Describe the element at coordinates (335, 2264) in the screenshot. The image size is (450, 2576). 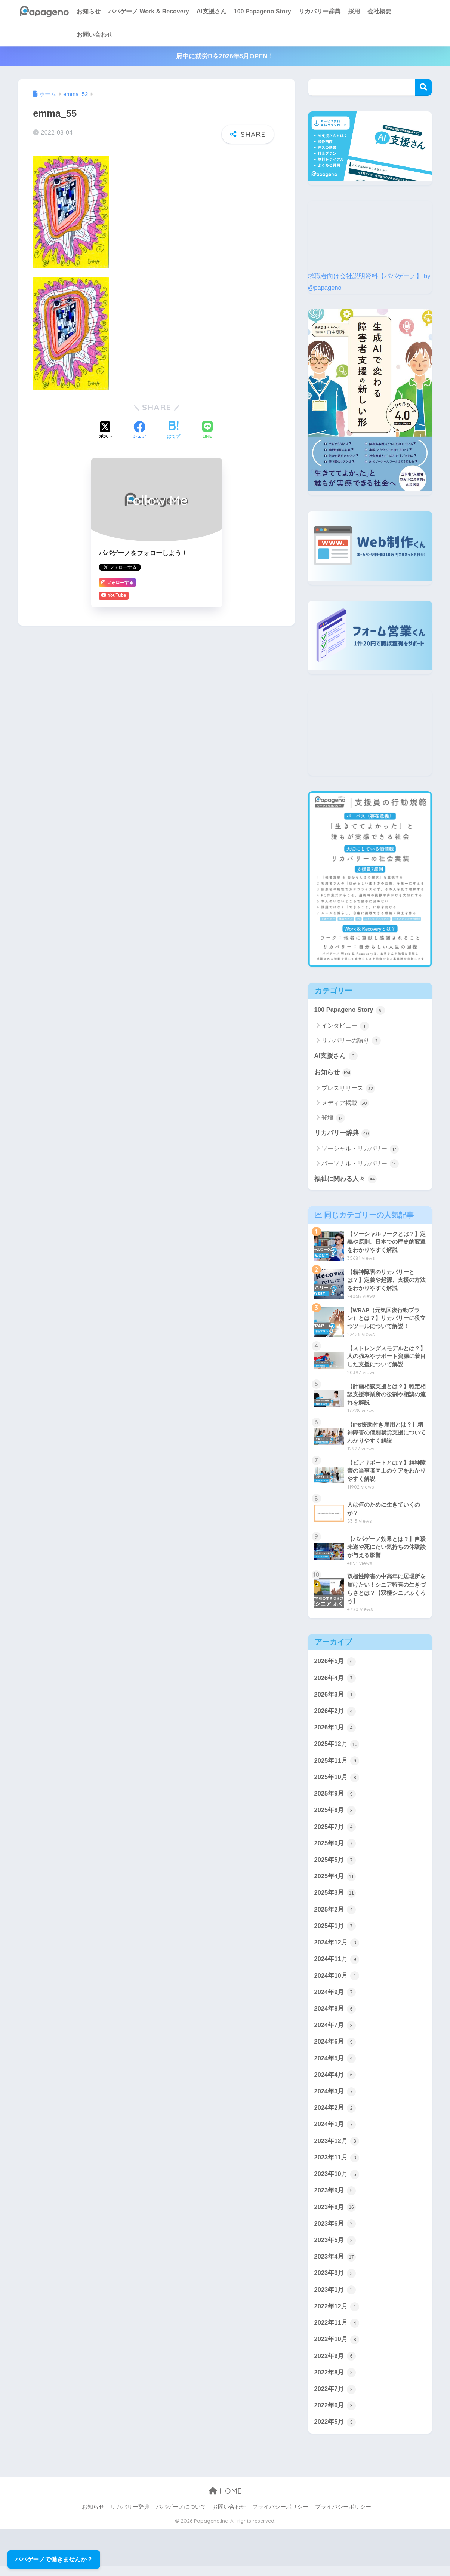
I see `2023年4月` at that location.